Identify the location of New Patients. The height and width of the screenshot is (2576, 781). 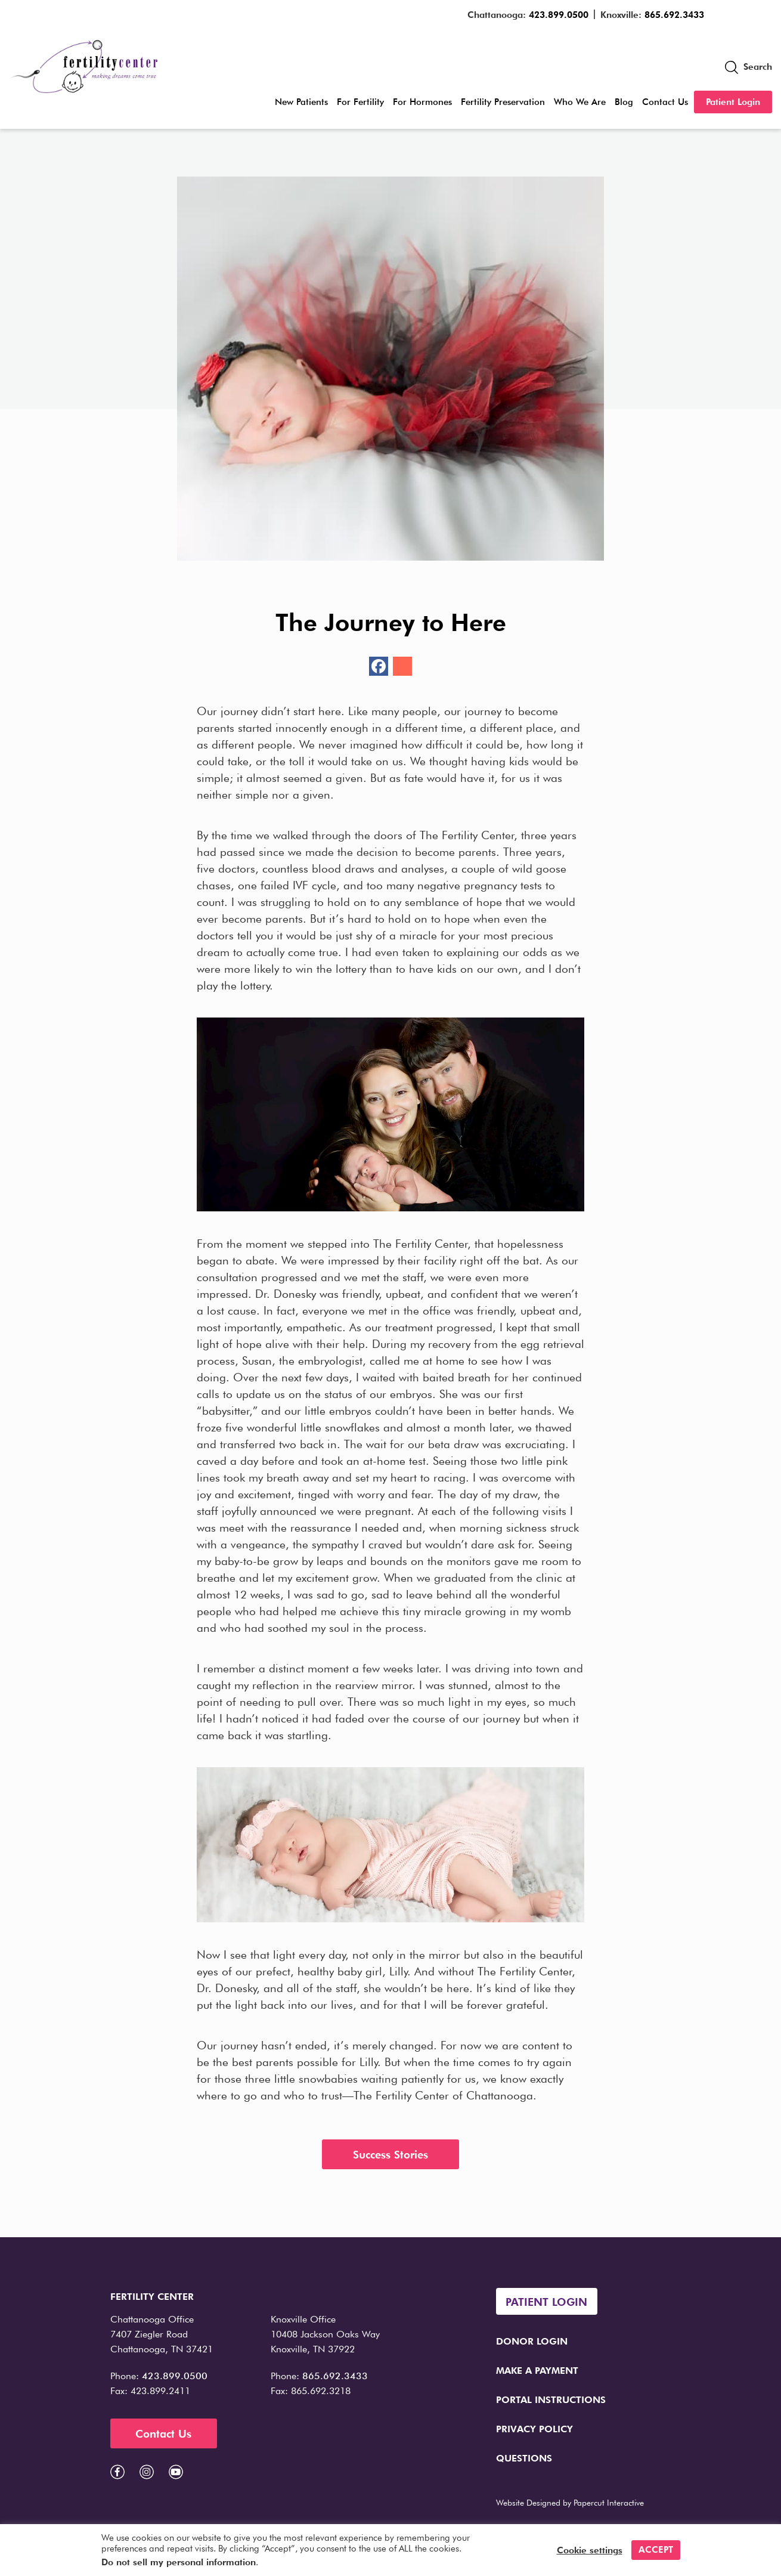
(301, 102).